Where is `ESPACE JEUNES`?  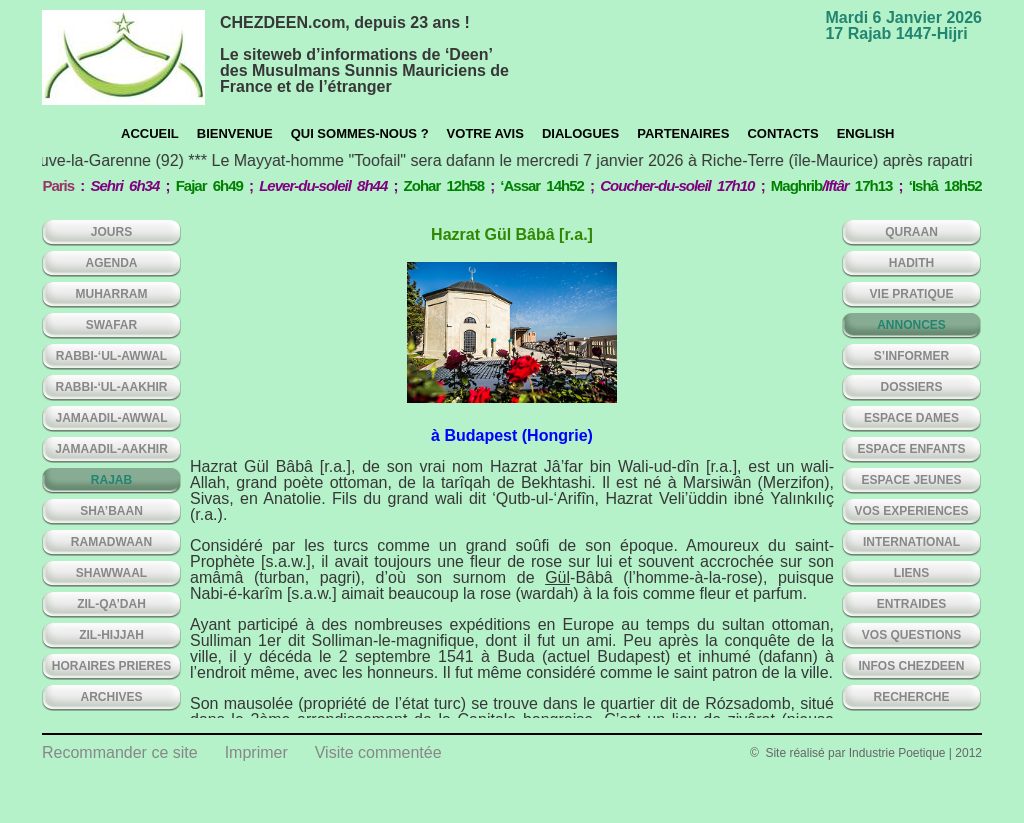 ESPACE JEUNES is located at coordinates (912, 480).